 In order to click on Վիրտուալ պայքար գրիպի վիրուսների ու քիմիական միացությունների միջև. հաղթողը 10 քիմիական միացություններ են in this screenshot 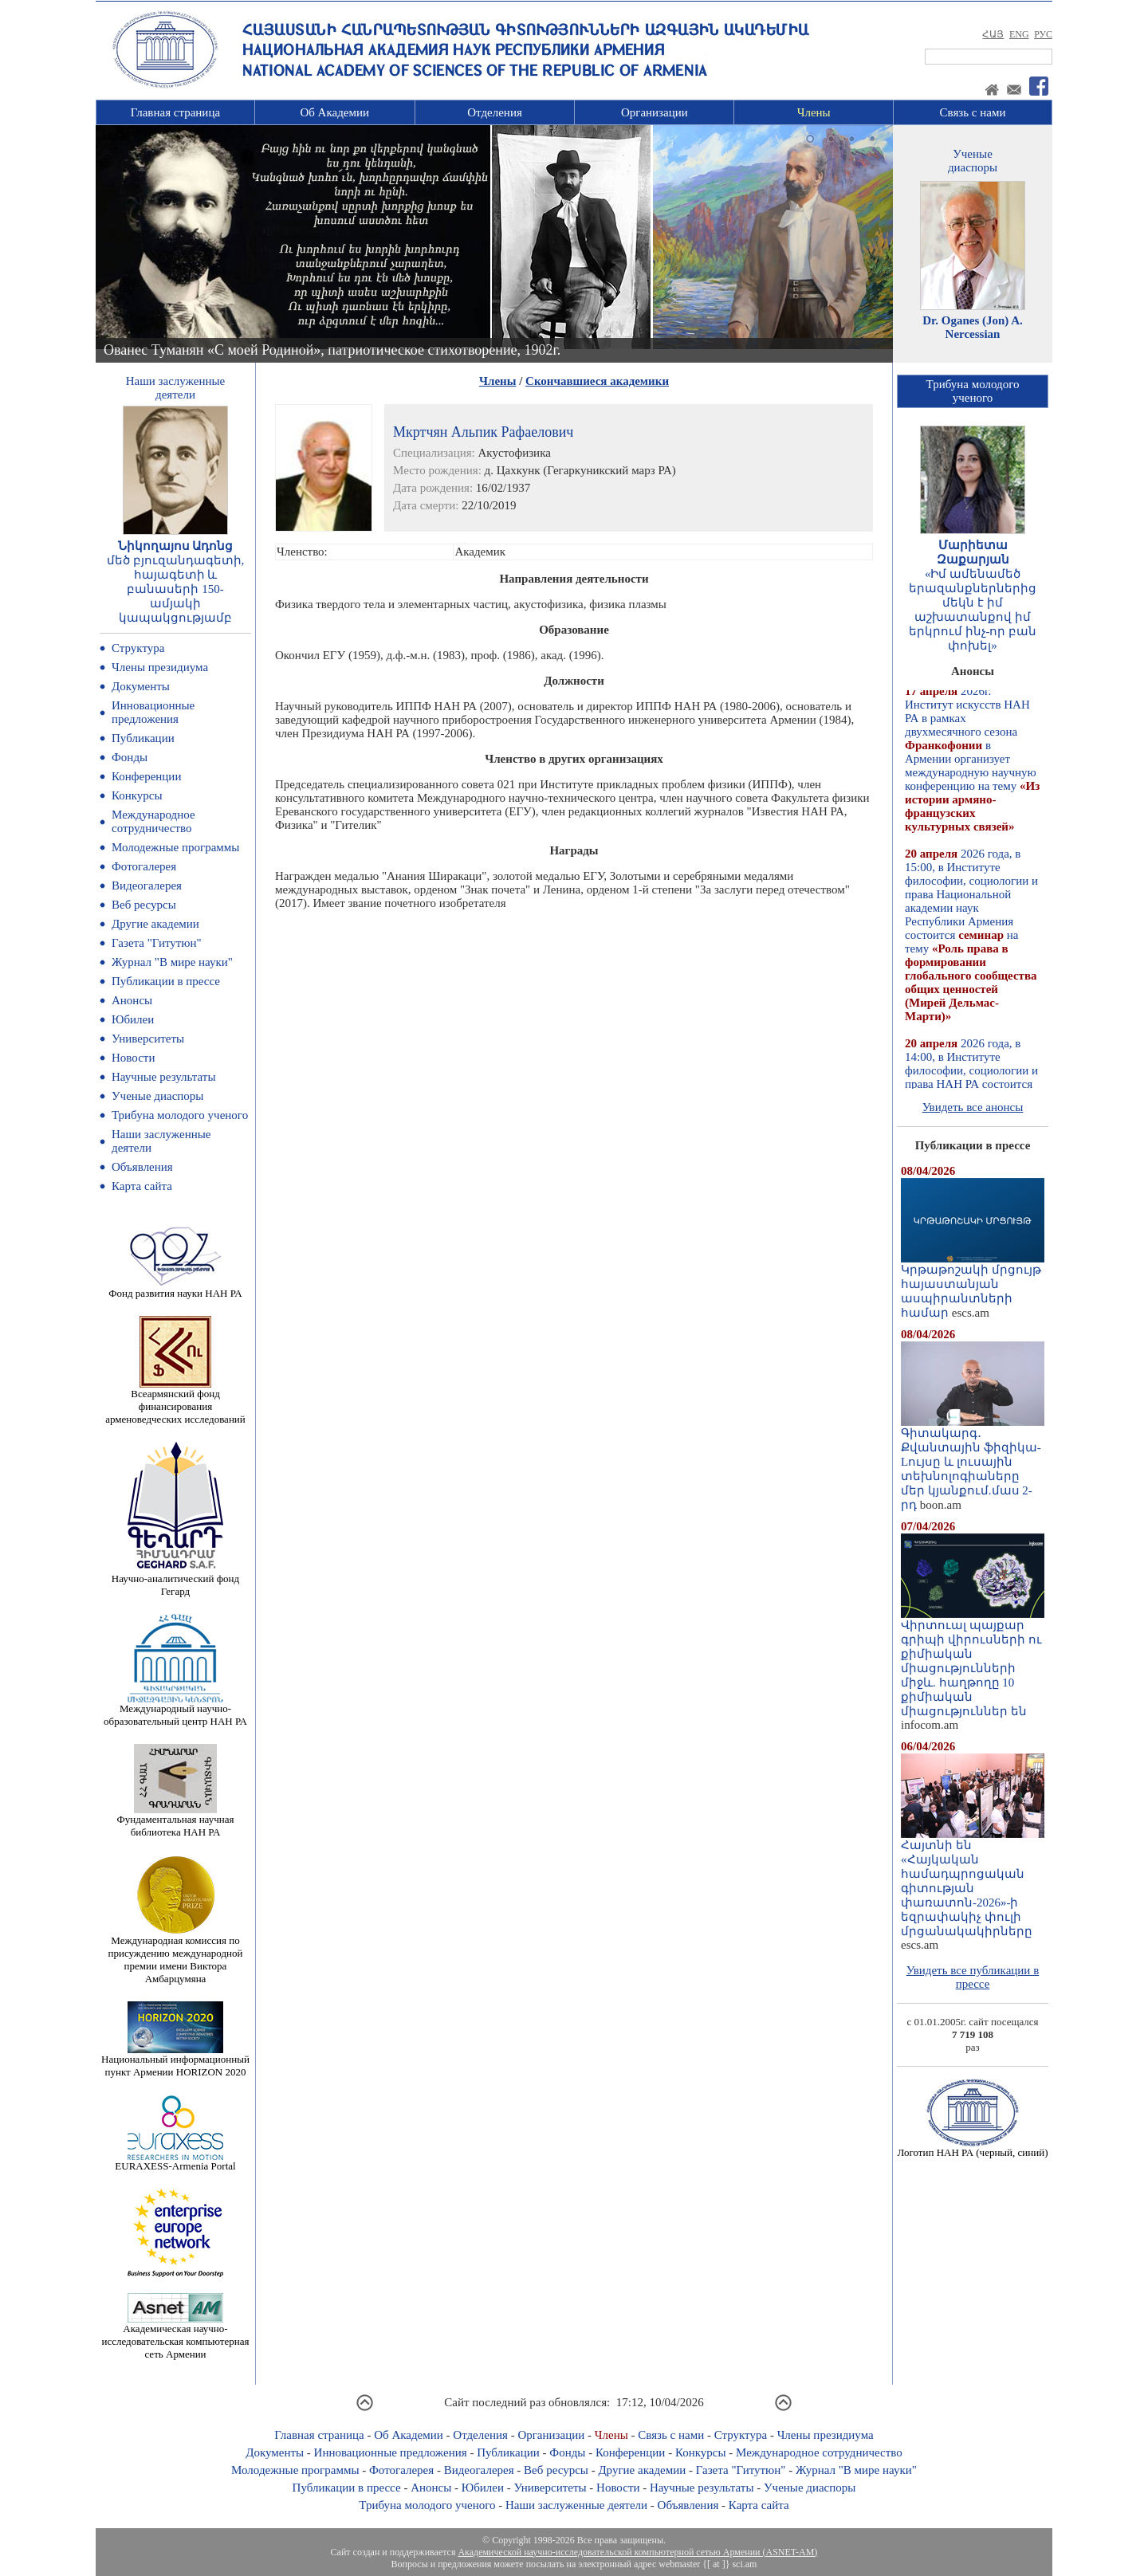, I will do `click(972, 1663)`.